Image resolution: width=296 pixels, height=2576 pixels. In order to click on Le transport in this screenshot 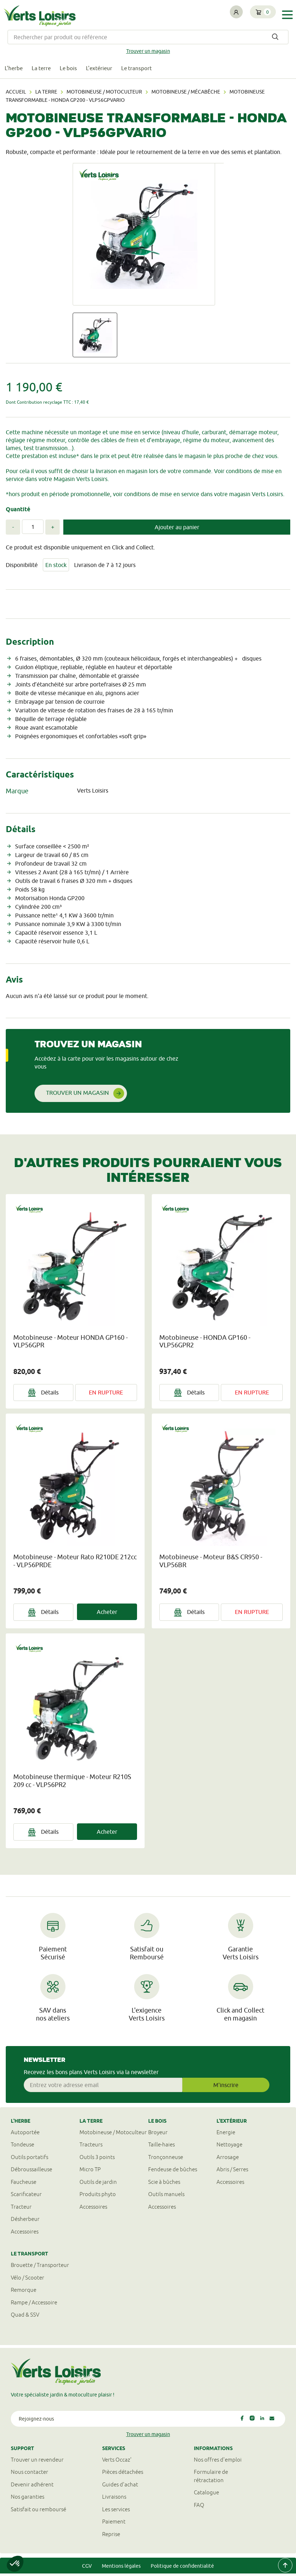, I will do `click(151, 70)`.